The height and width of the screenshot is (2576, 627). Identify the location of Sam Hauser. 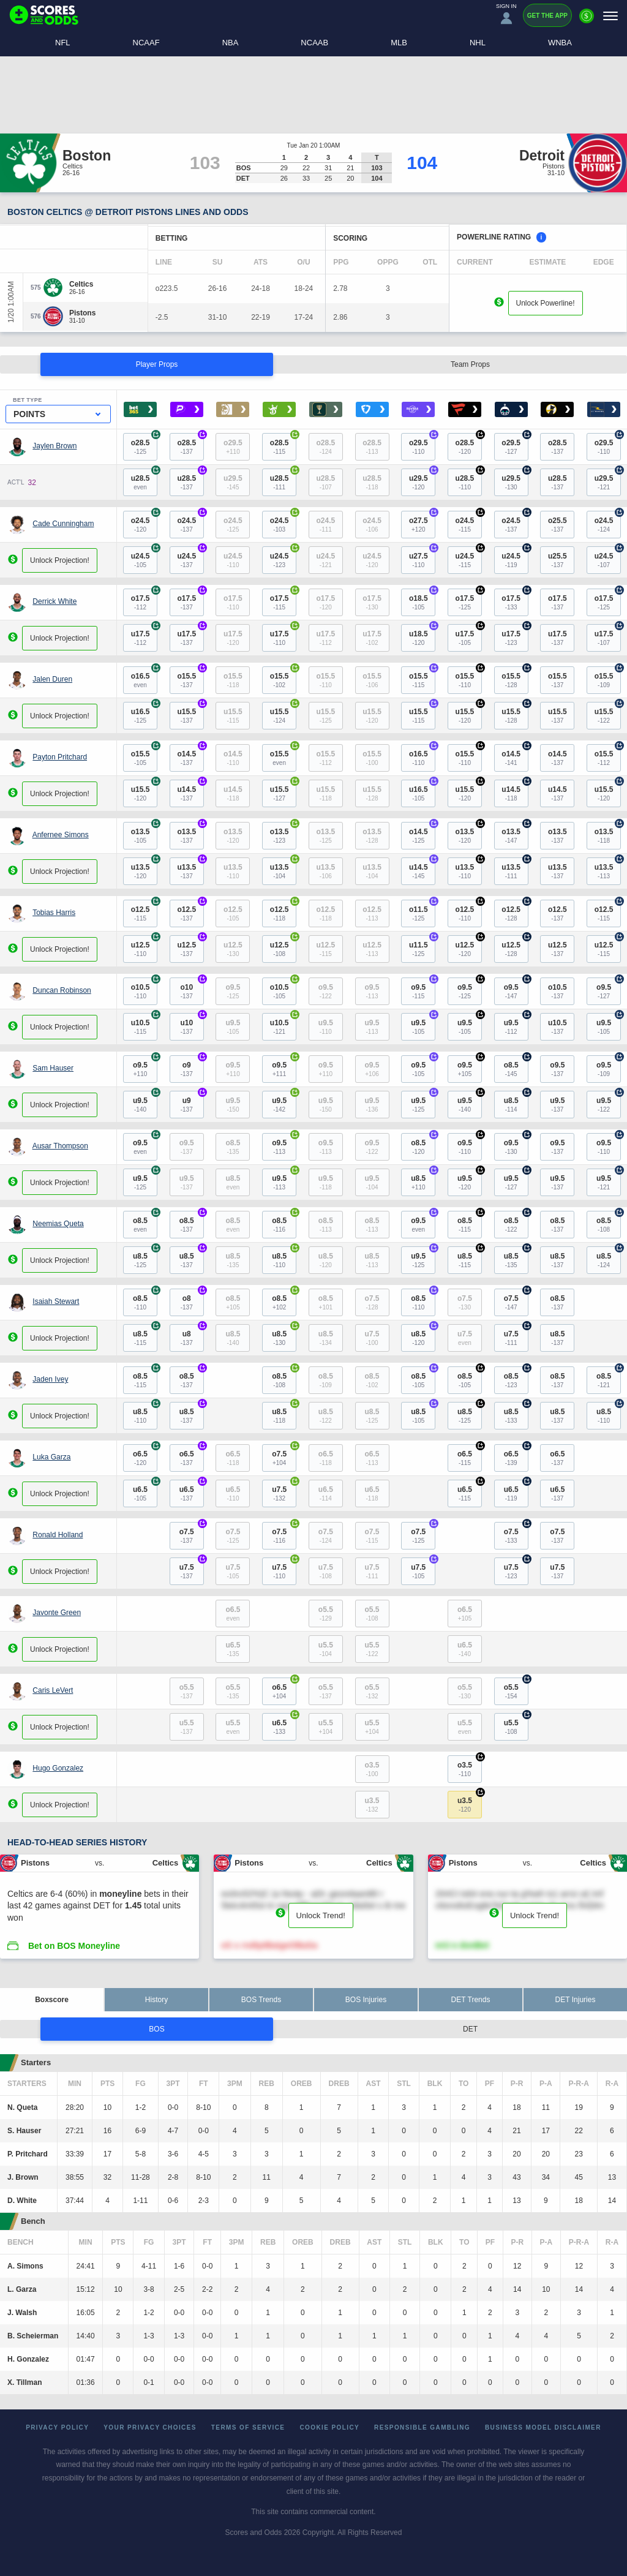
(52, 1068).